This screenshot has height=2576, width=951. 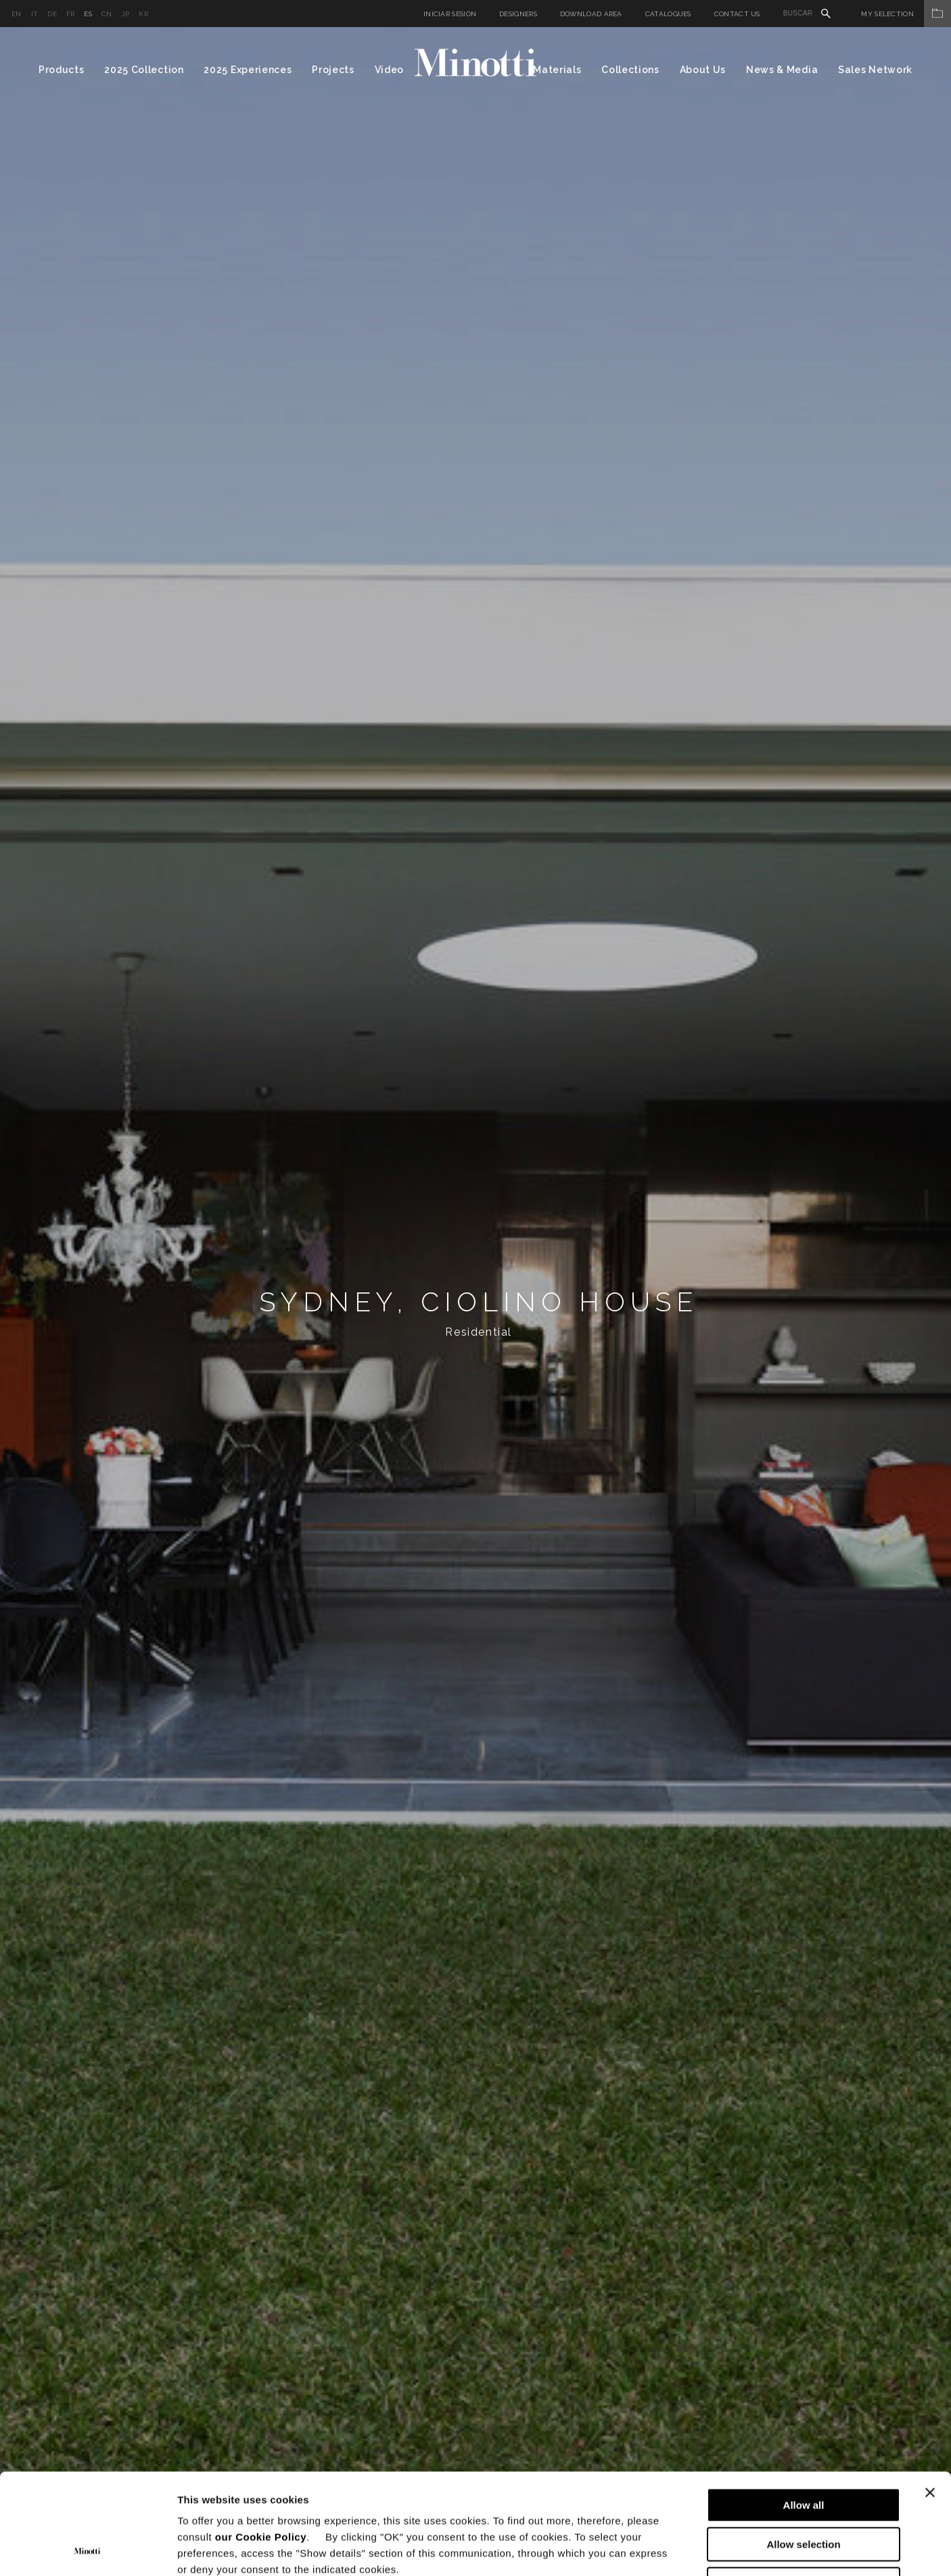 I want to click on it, so click(x=35, y=14).